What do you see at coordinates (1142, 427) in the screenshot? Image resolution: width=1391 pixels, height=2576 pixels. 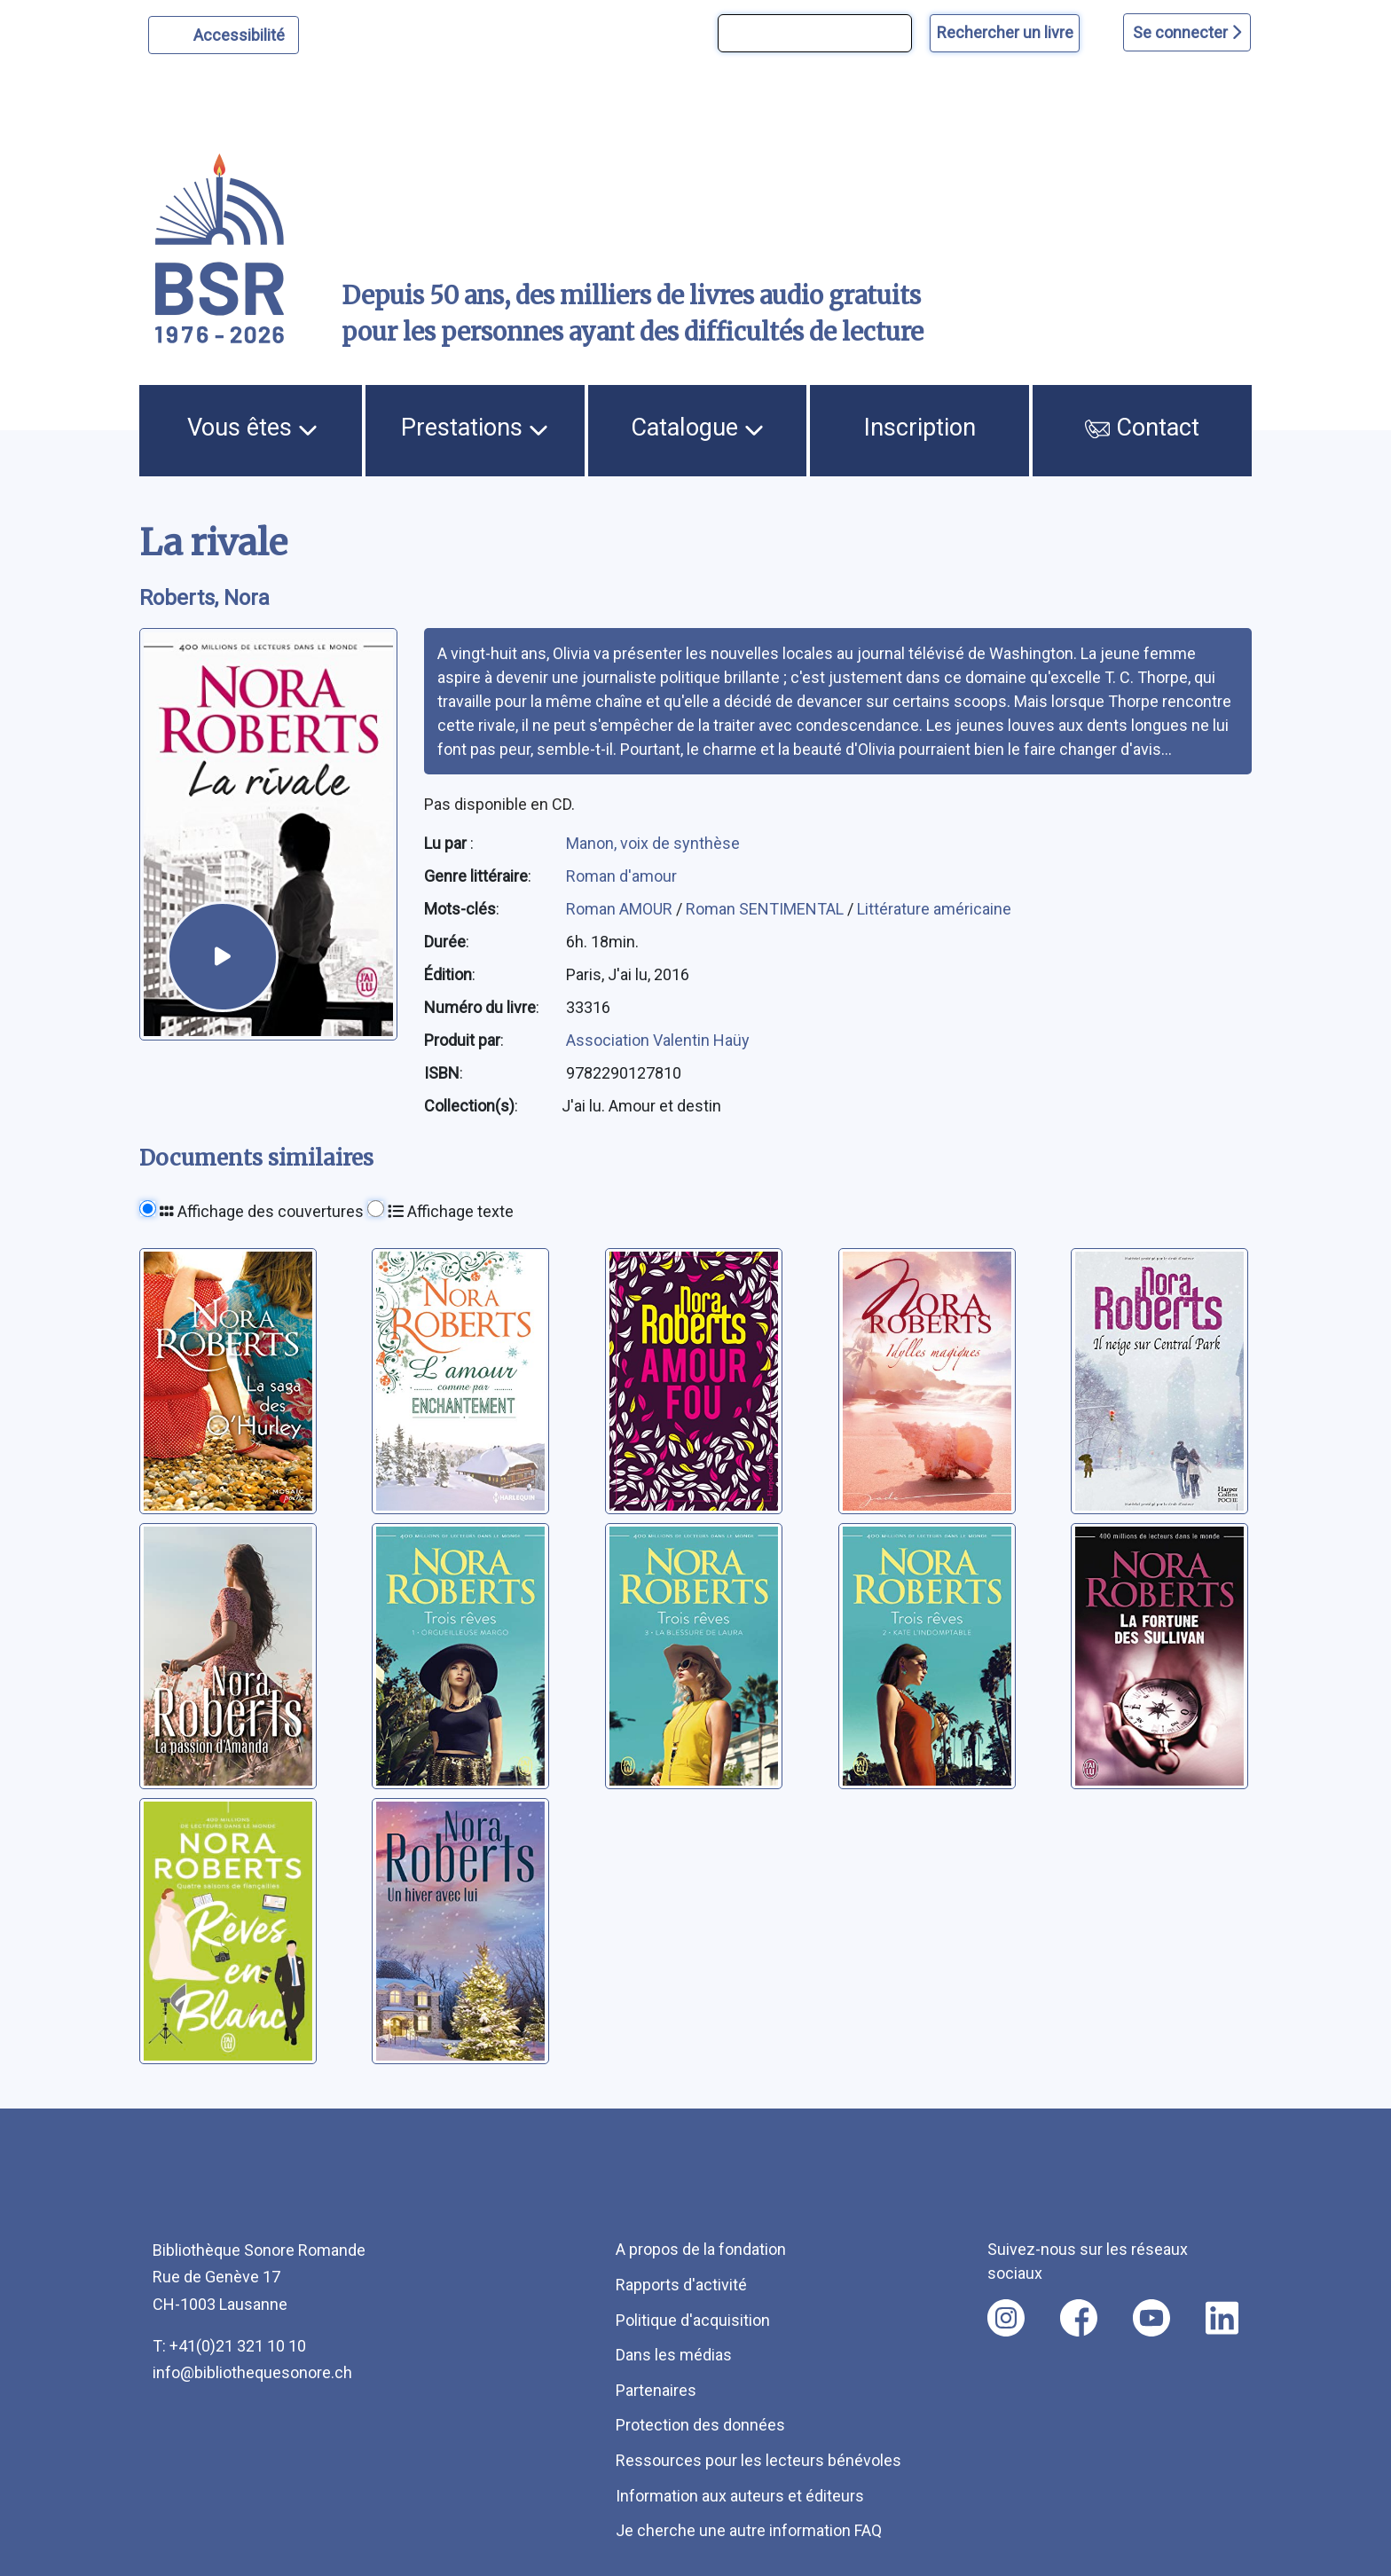 I see `Contact` at bounding box center [1142, 427].